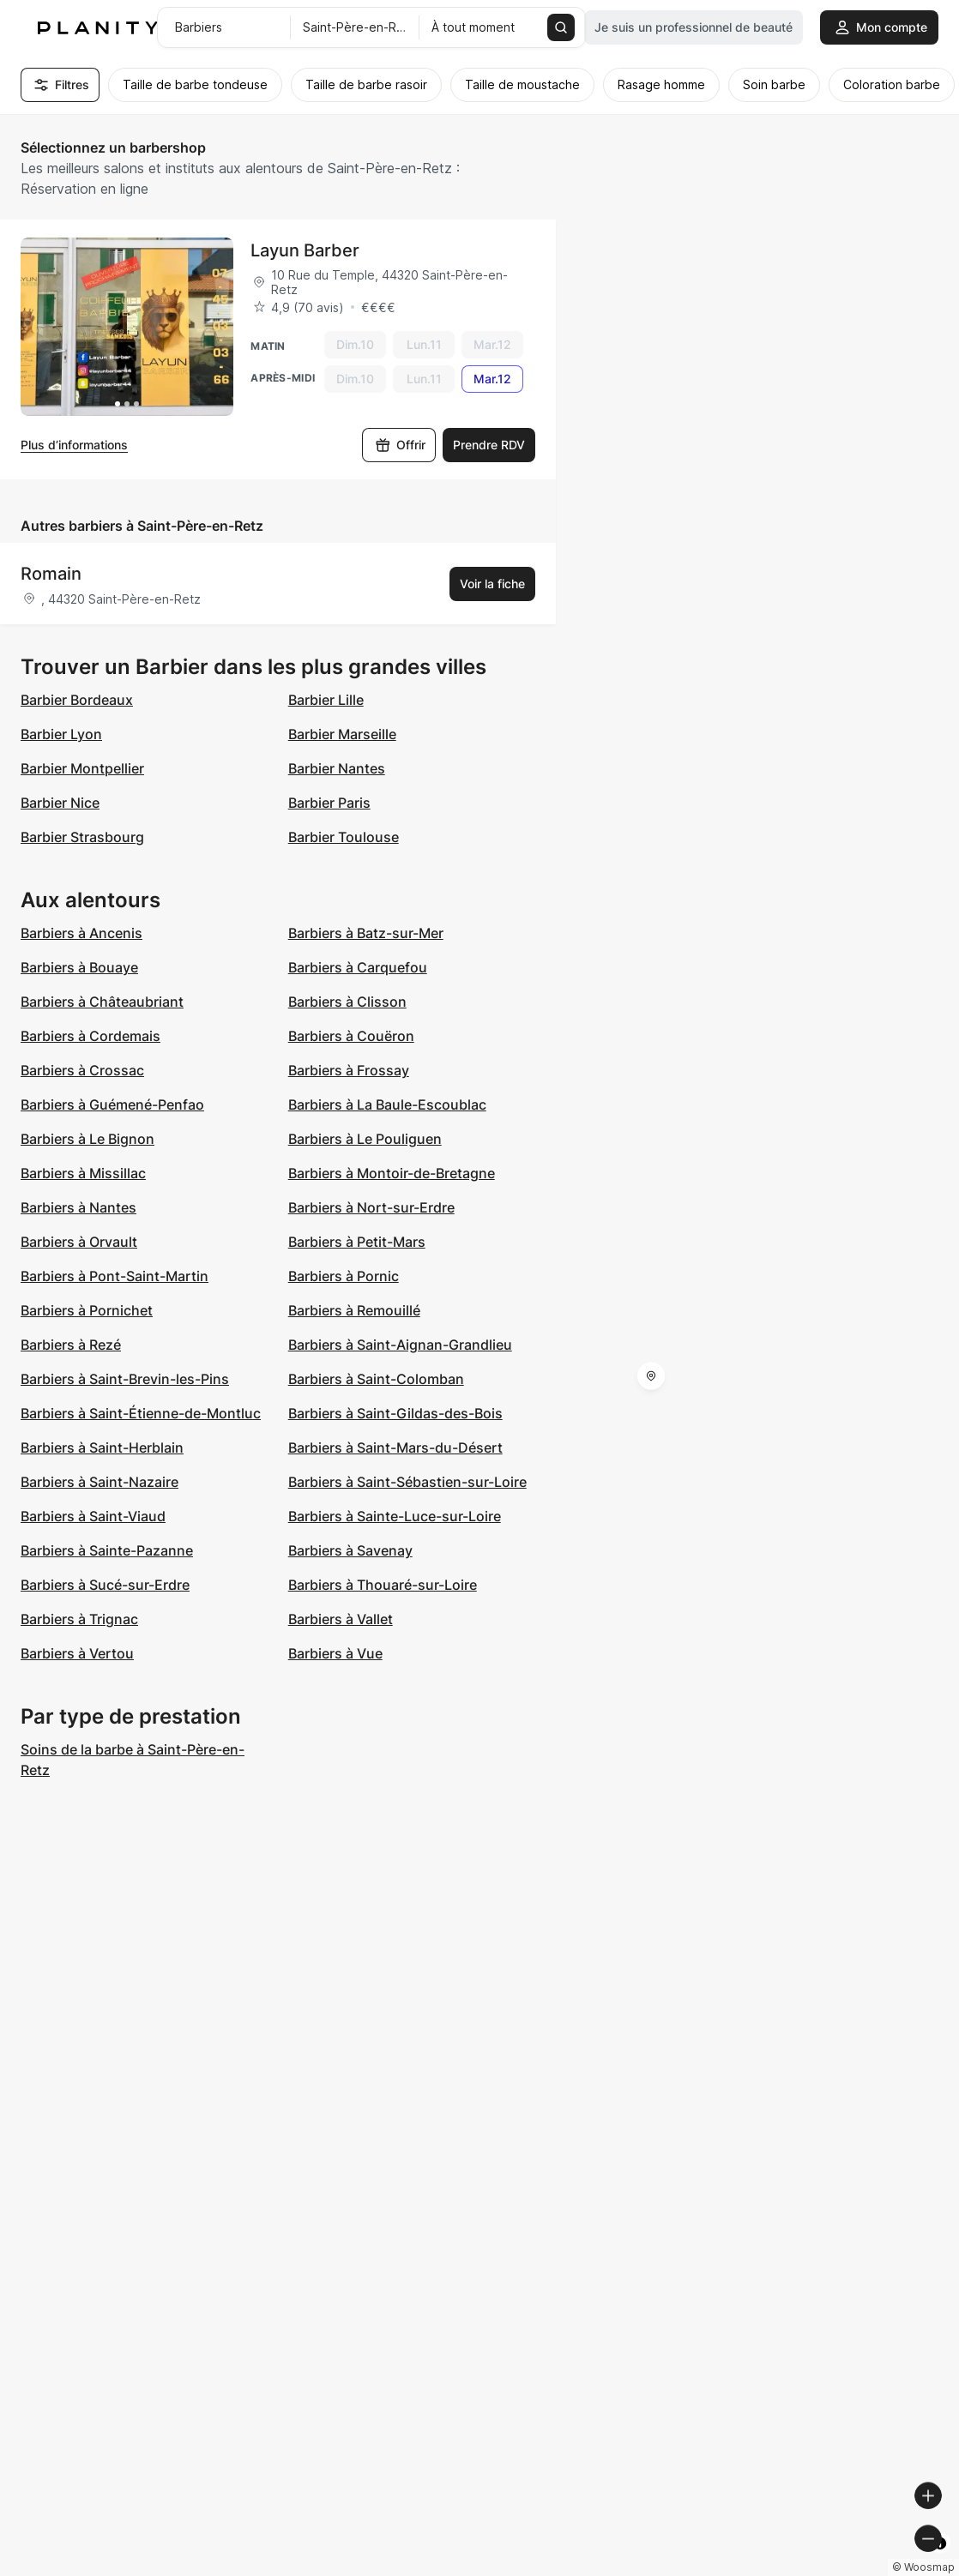  Describe the element at coordinates (336, 768) in the screenshot. I see `Barbier Nantes` at that location.